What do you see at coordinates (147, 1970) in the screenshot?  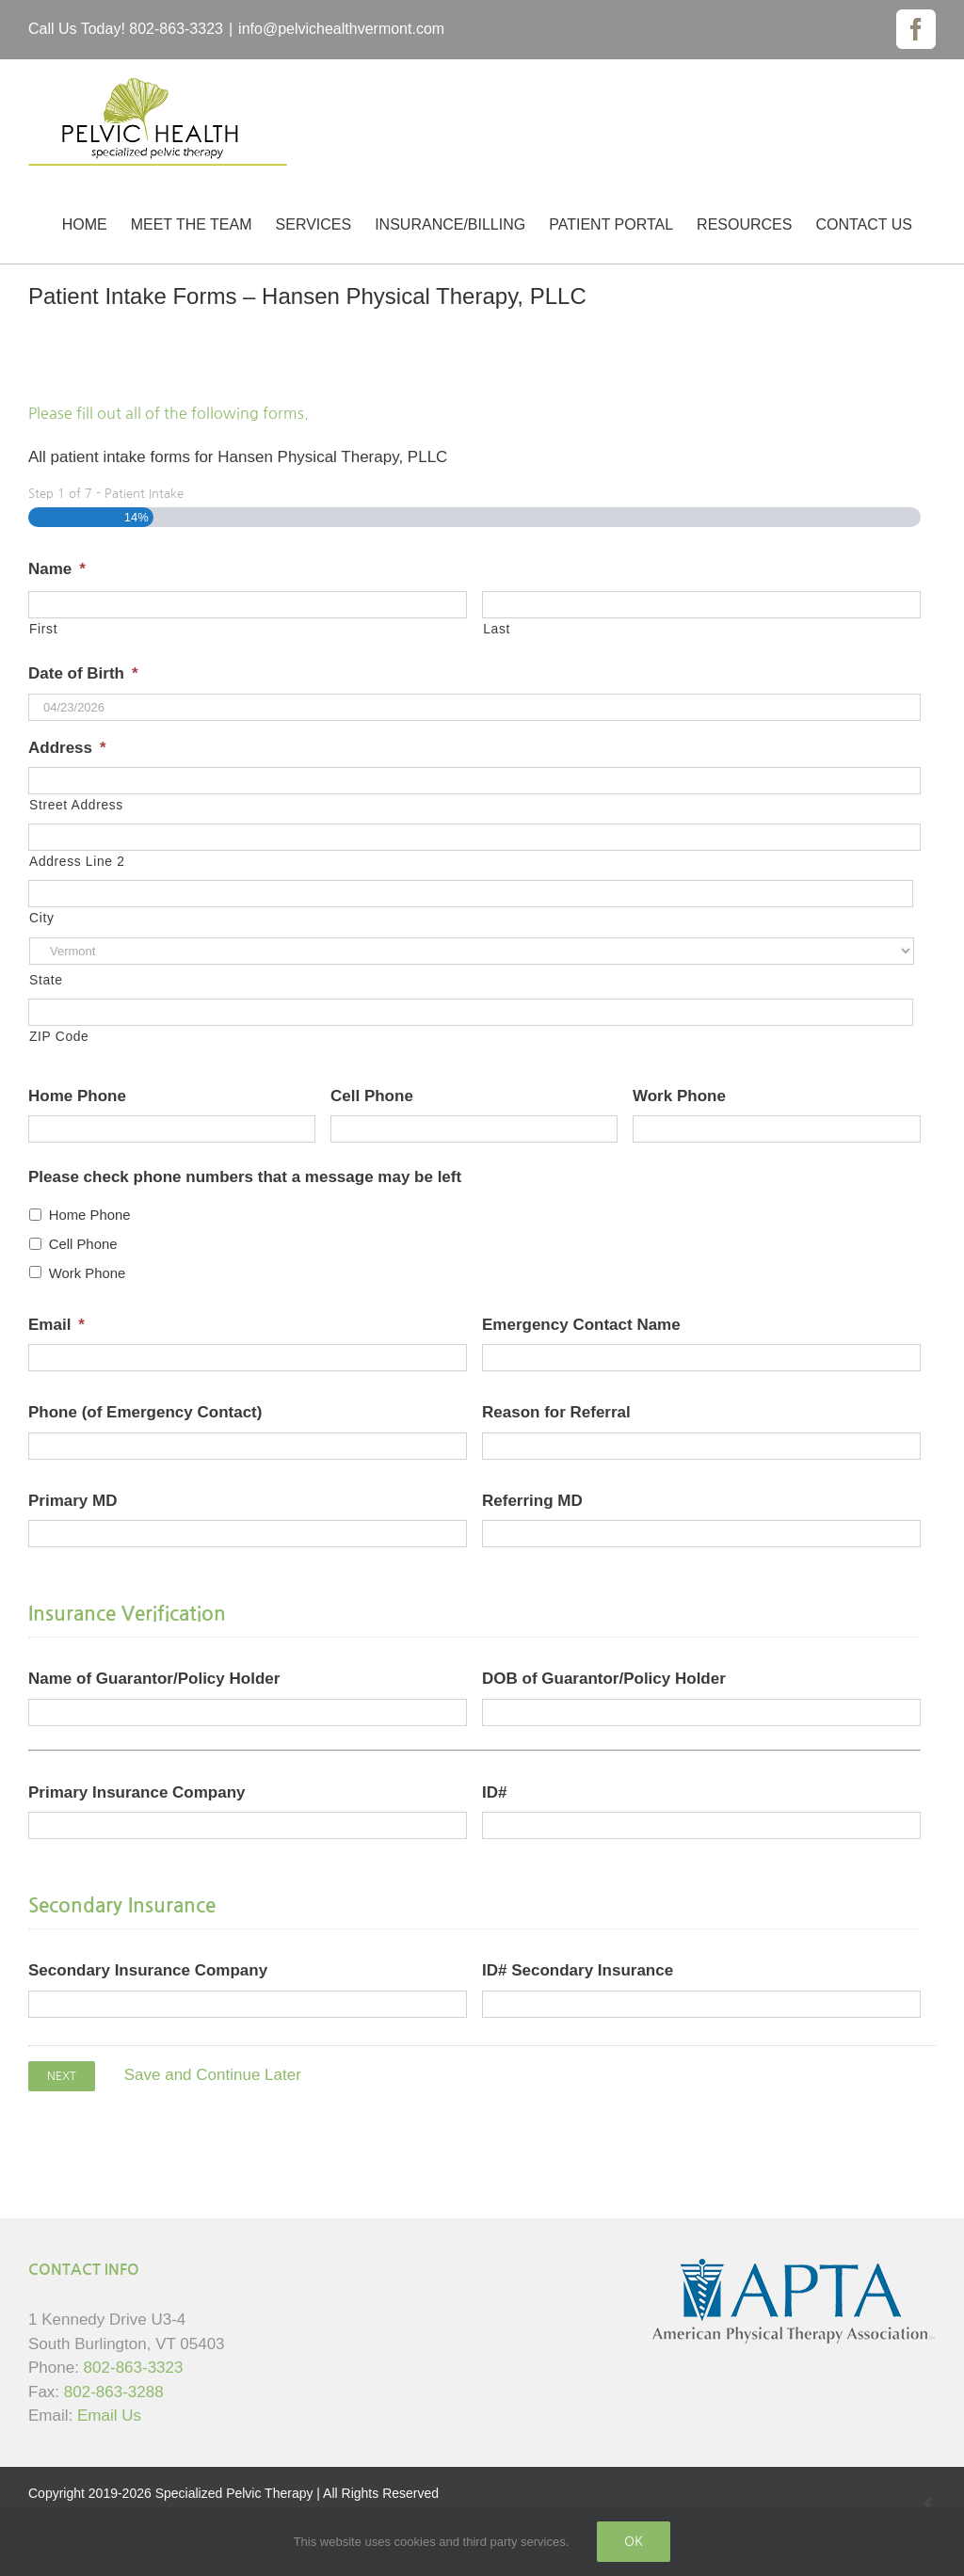 I see `Secondary Insurance Company` at bounding box center [147, 1970].